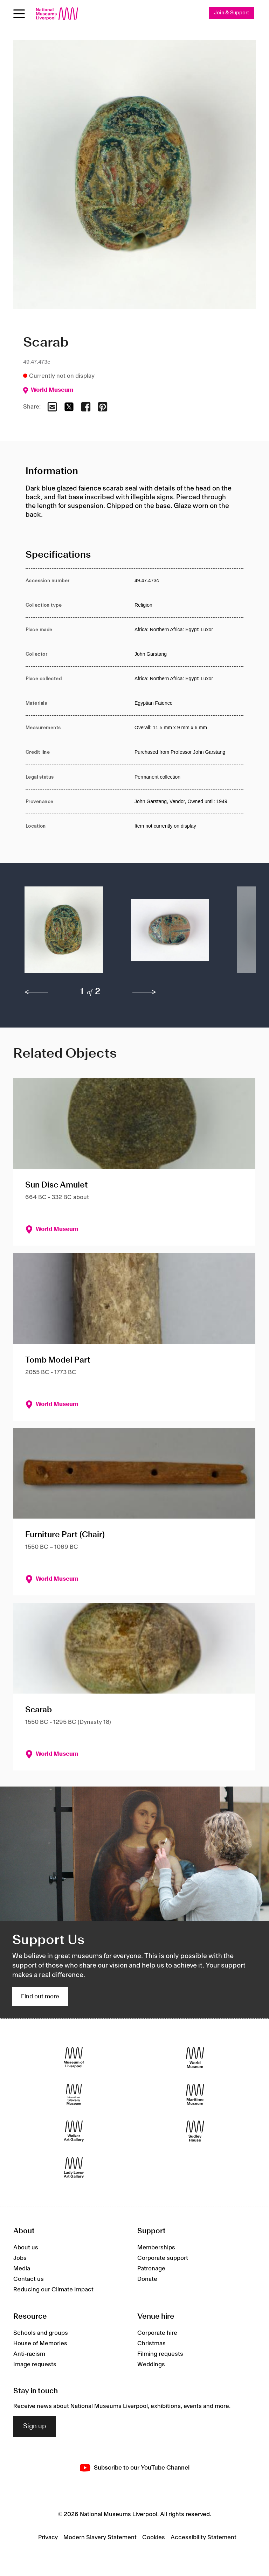 The height and width of the screenshot is (2576, 269). What do you see at coordinates (195, 2094) in the screenshot?
I see `[Maritime Museum]` at bounding box center [195, 2094].